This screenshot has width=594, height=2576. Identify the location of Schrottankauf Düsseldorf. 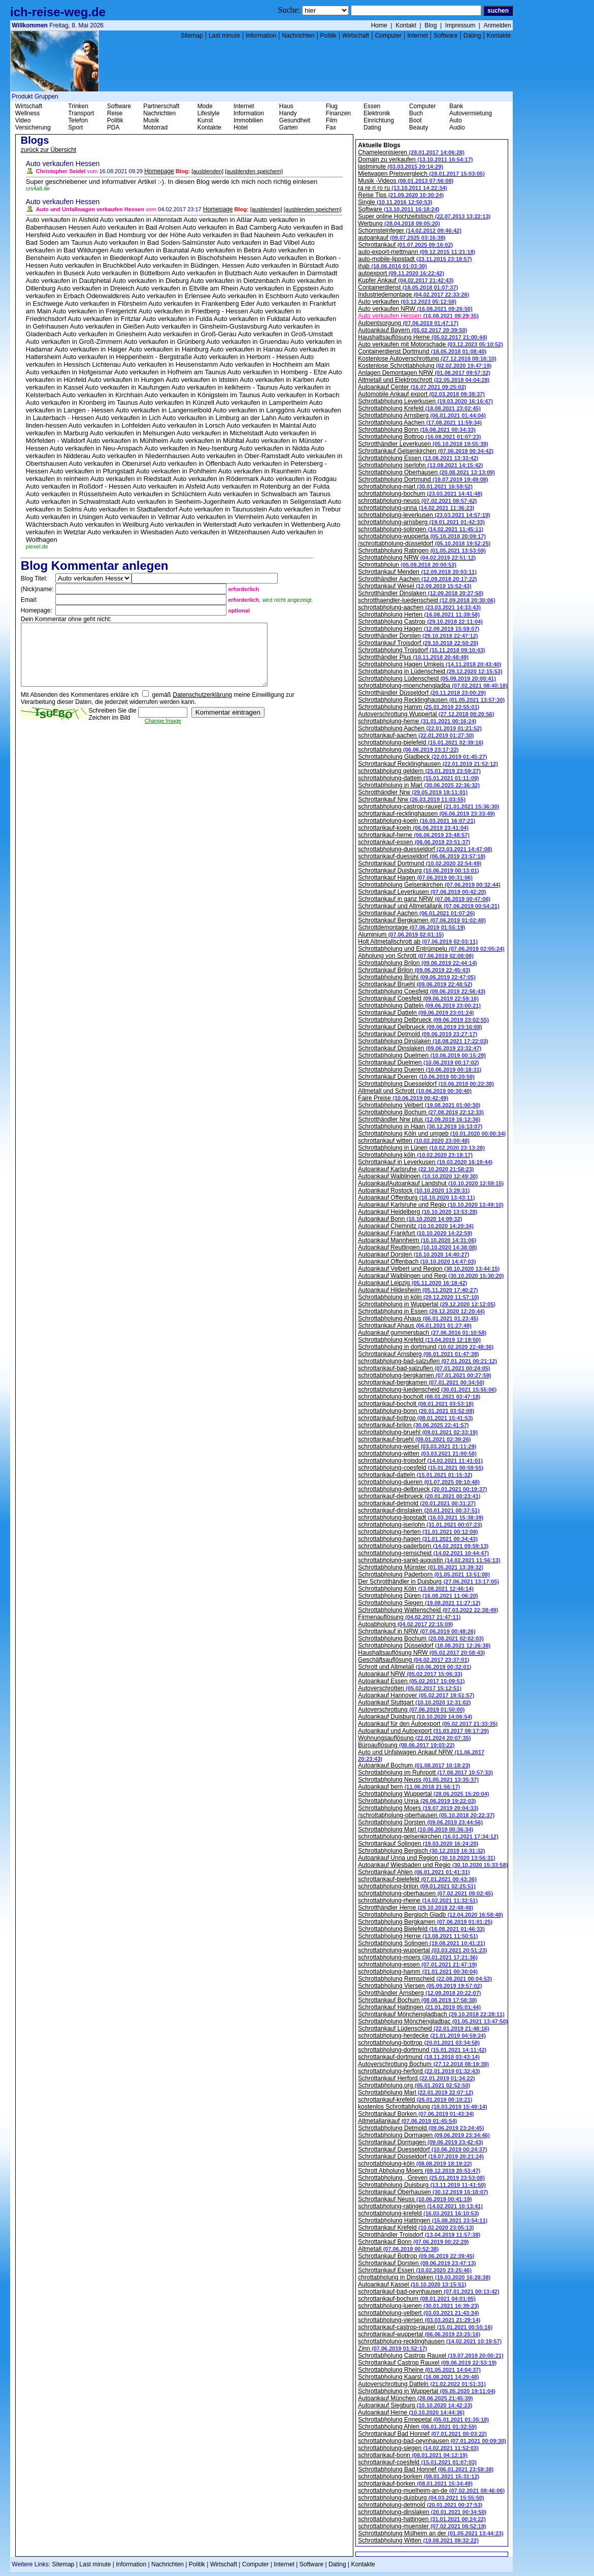
(421, 2156).